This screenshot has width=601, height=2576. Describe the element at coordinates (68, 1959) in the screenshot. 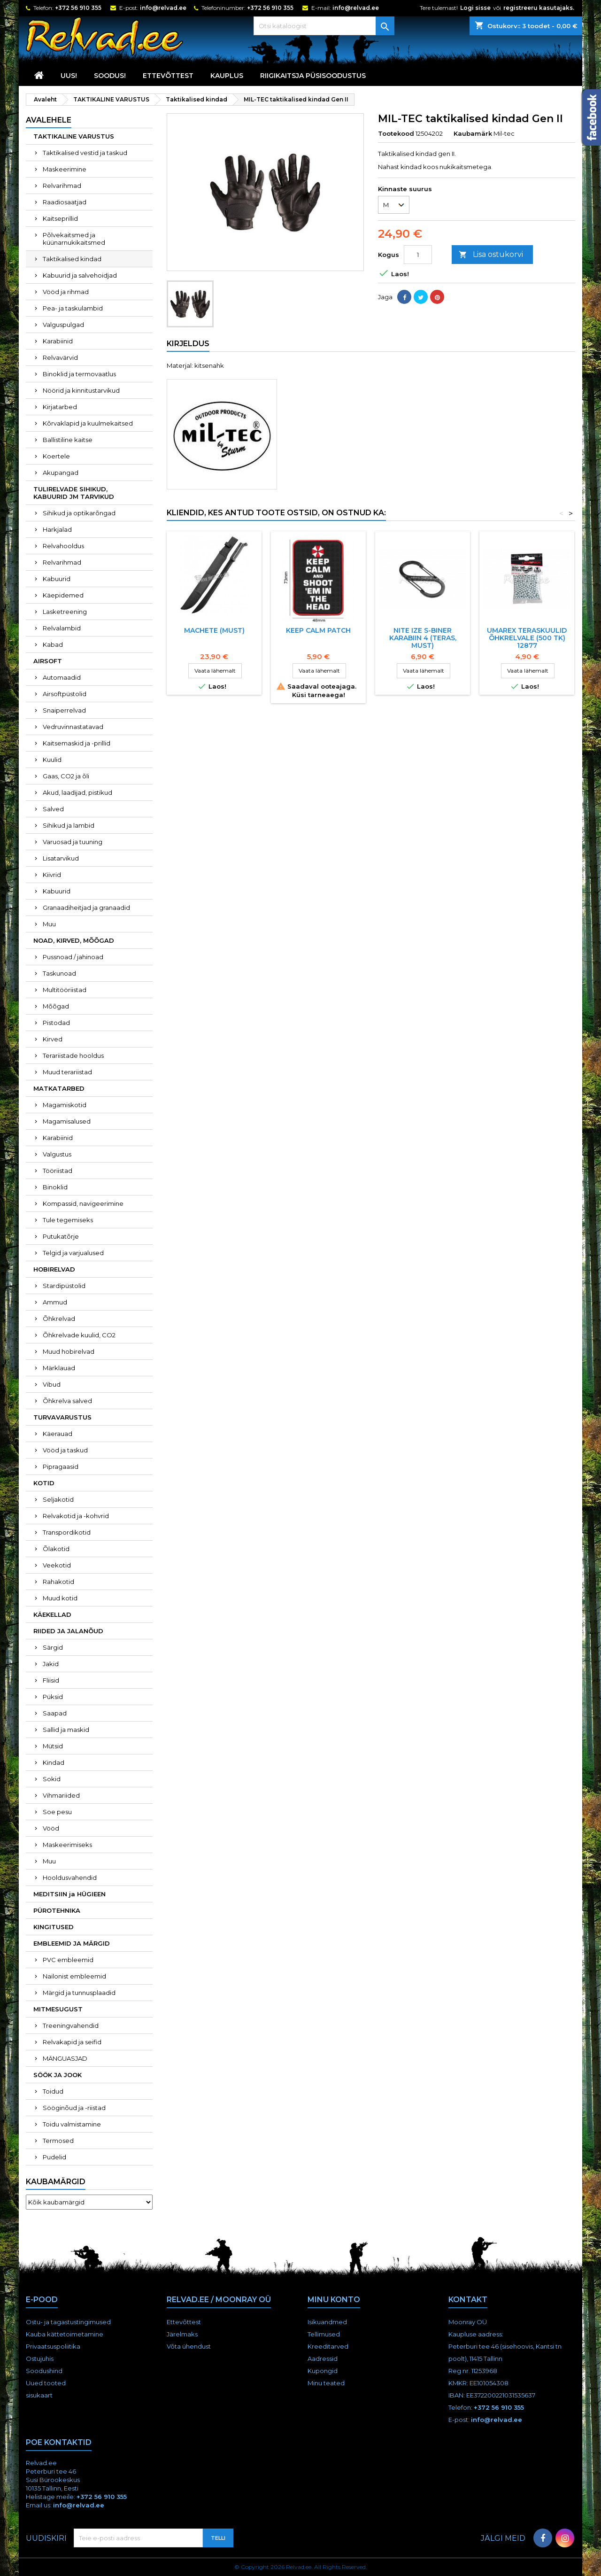

I see `PVC embleemid` at that location.